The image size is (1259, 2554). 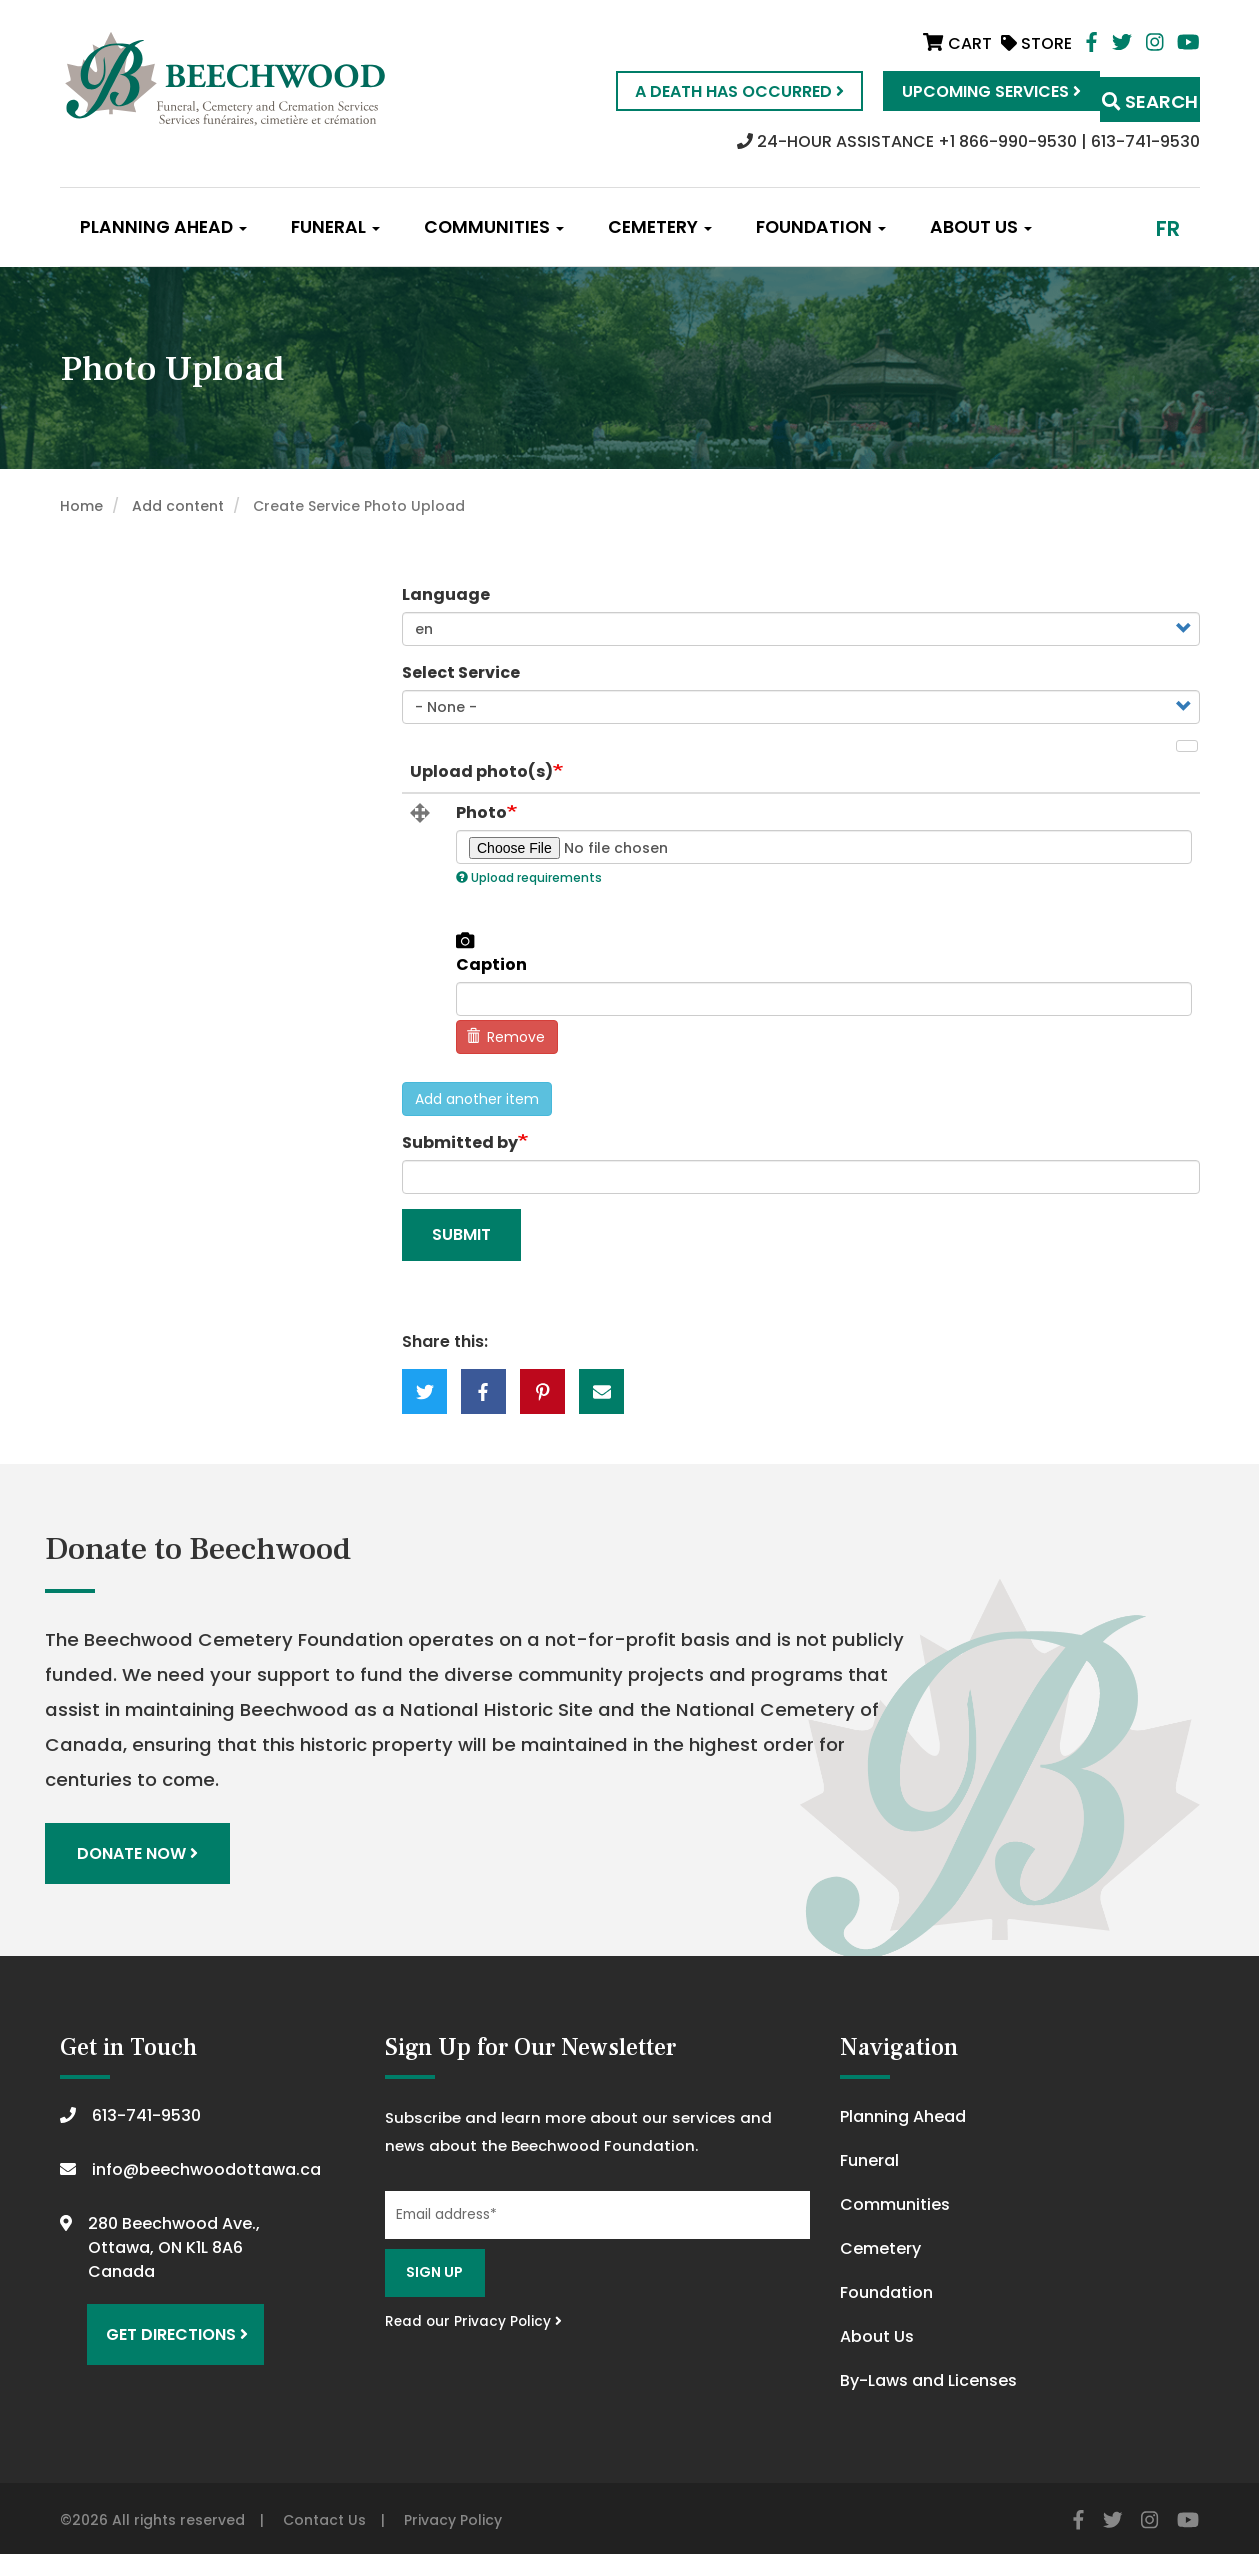 I want to click on Store, so click(x=1036, y=43).